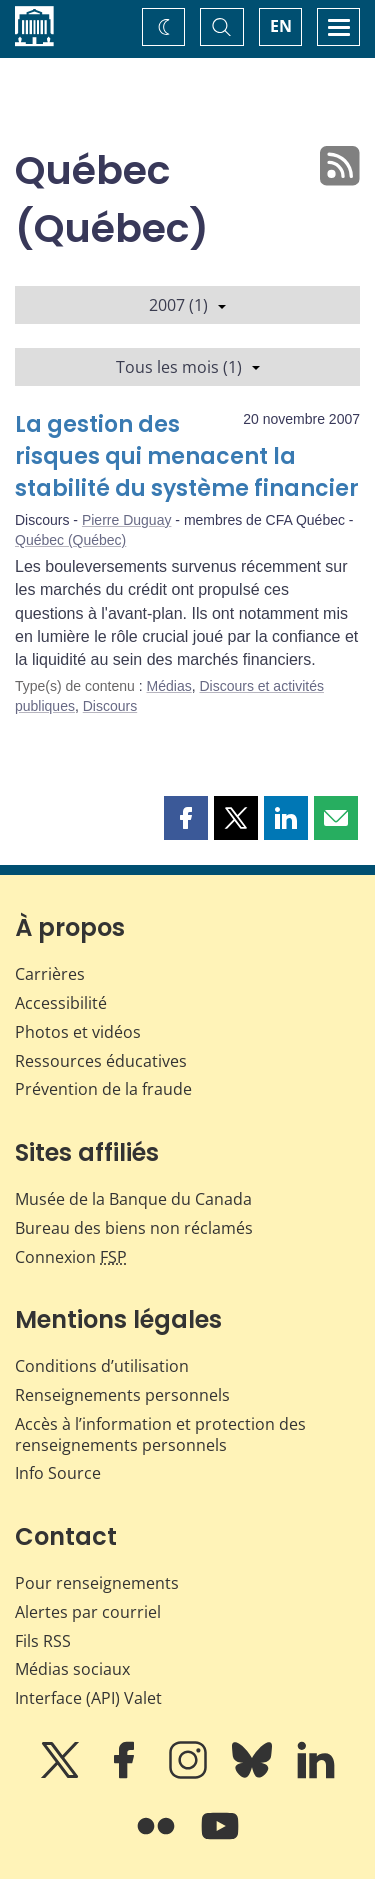 Image resolution: width=375 pixels, height=1879 pixels. I want to click on Bureau des biens non réclamés, so click(134, 1228).